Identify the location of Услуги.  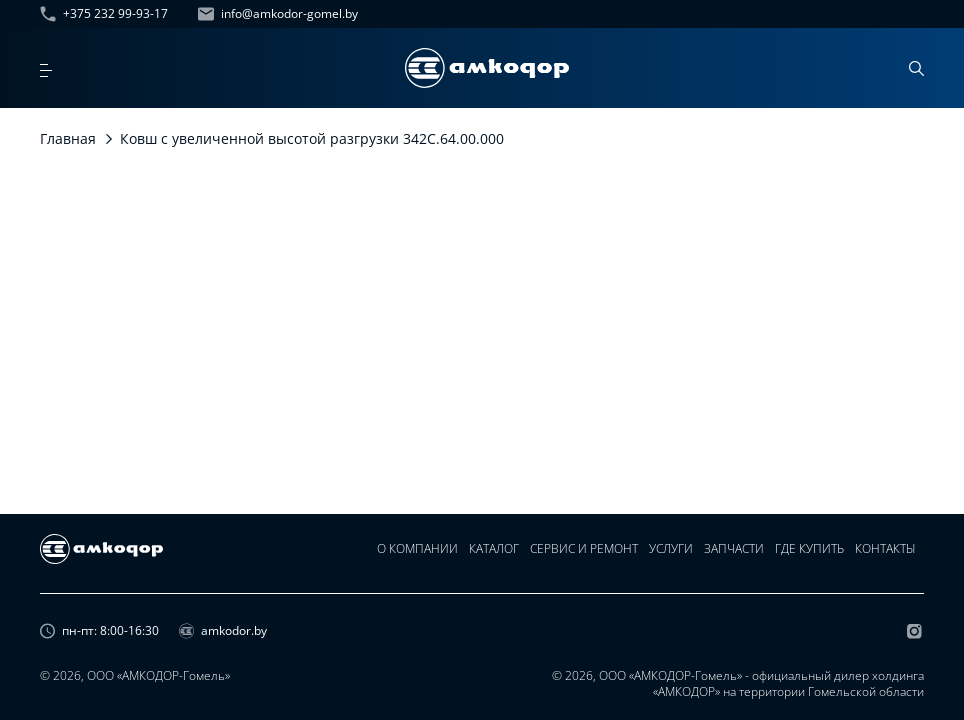
(670, 563).